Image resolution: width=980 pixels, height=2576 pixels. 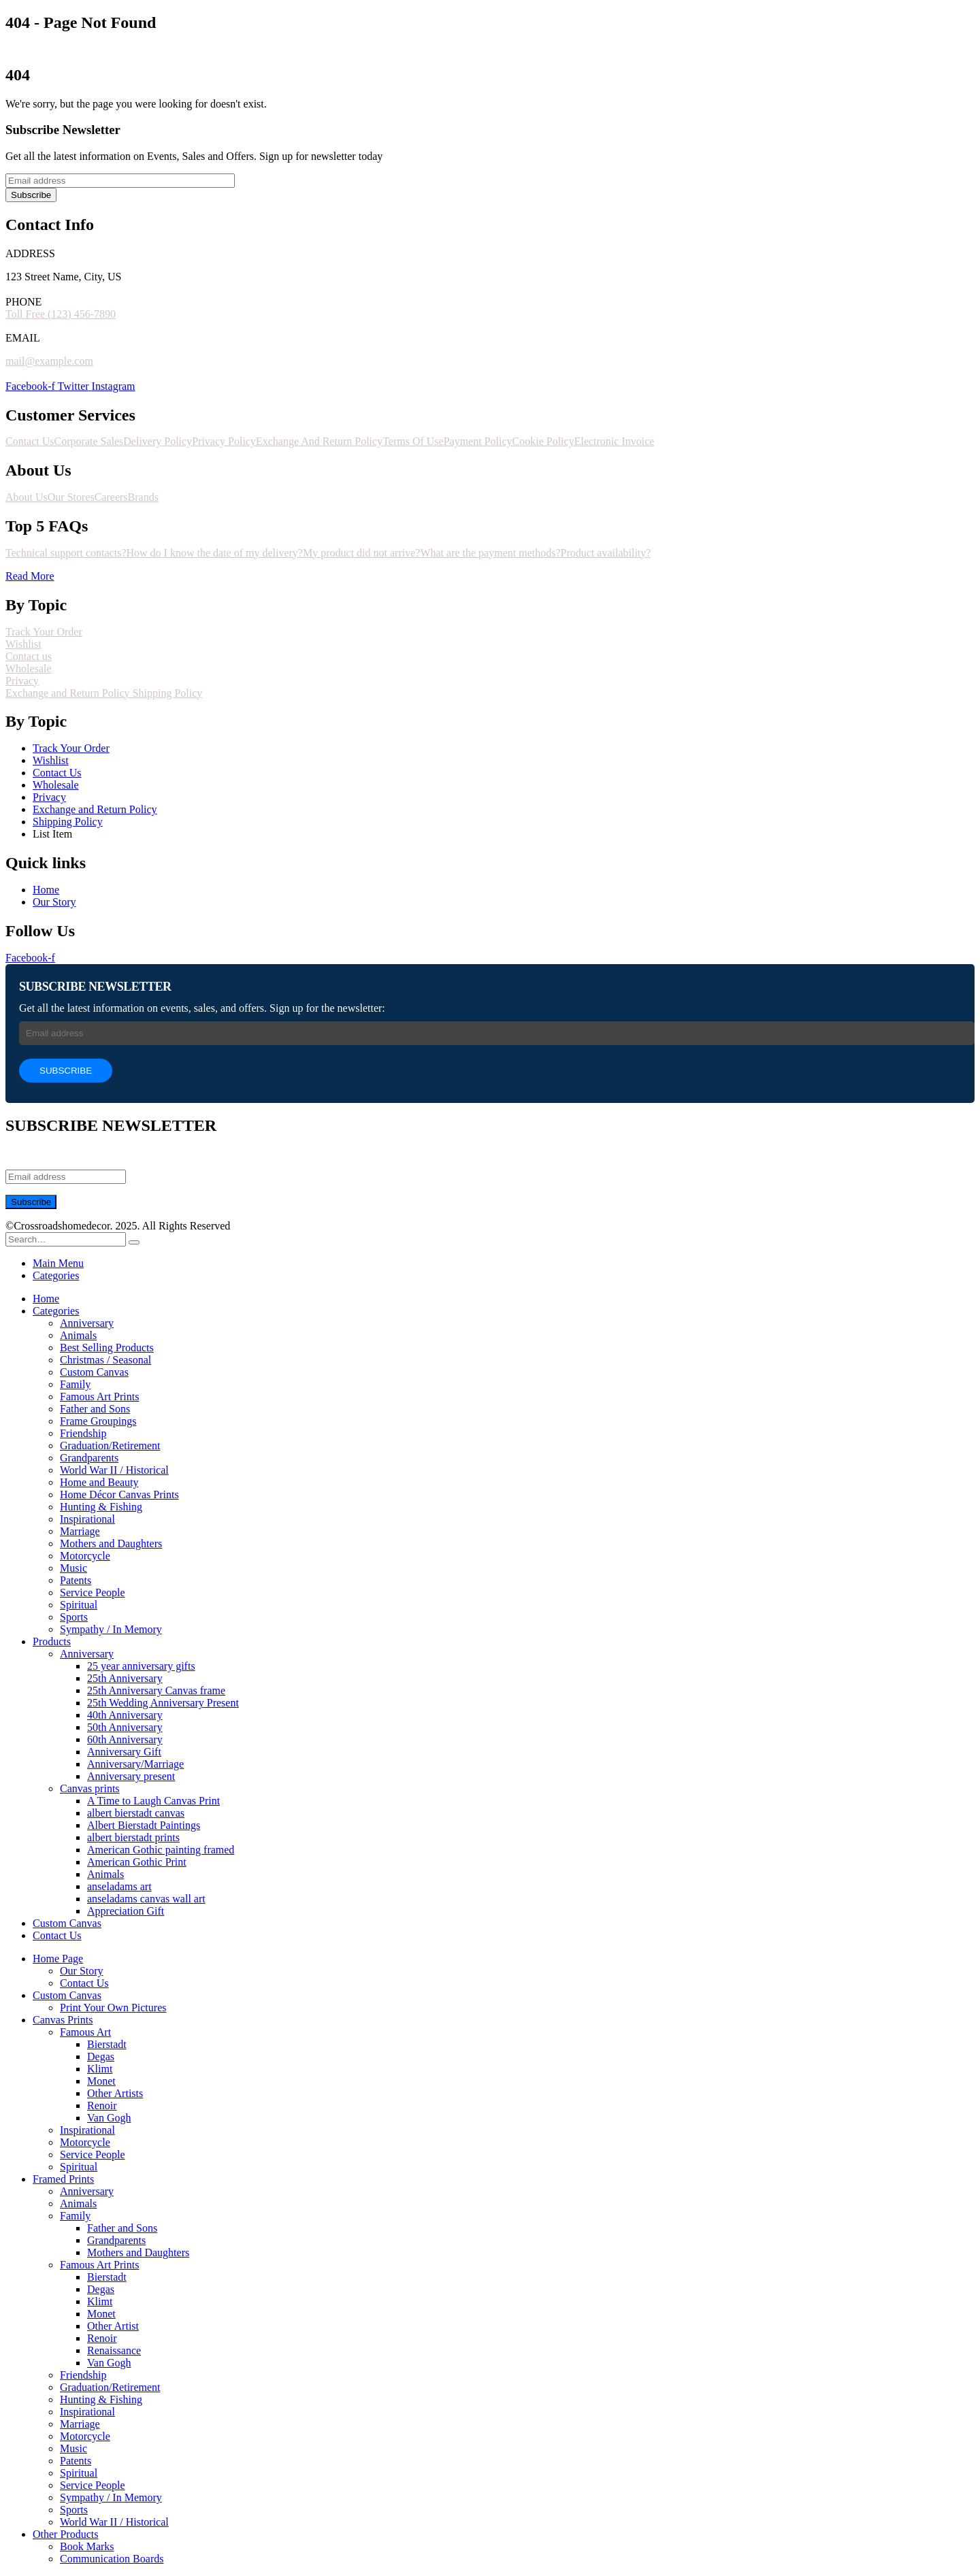 I want to click on Contact Us, so click(x=29, y=441).